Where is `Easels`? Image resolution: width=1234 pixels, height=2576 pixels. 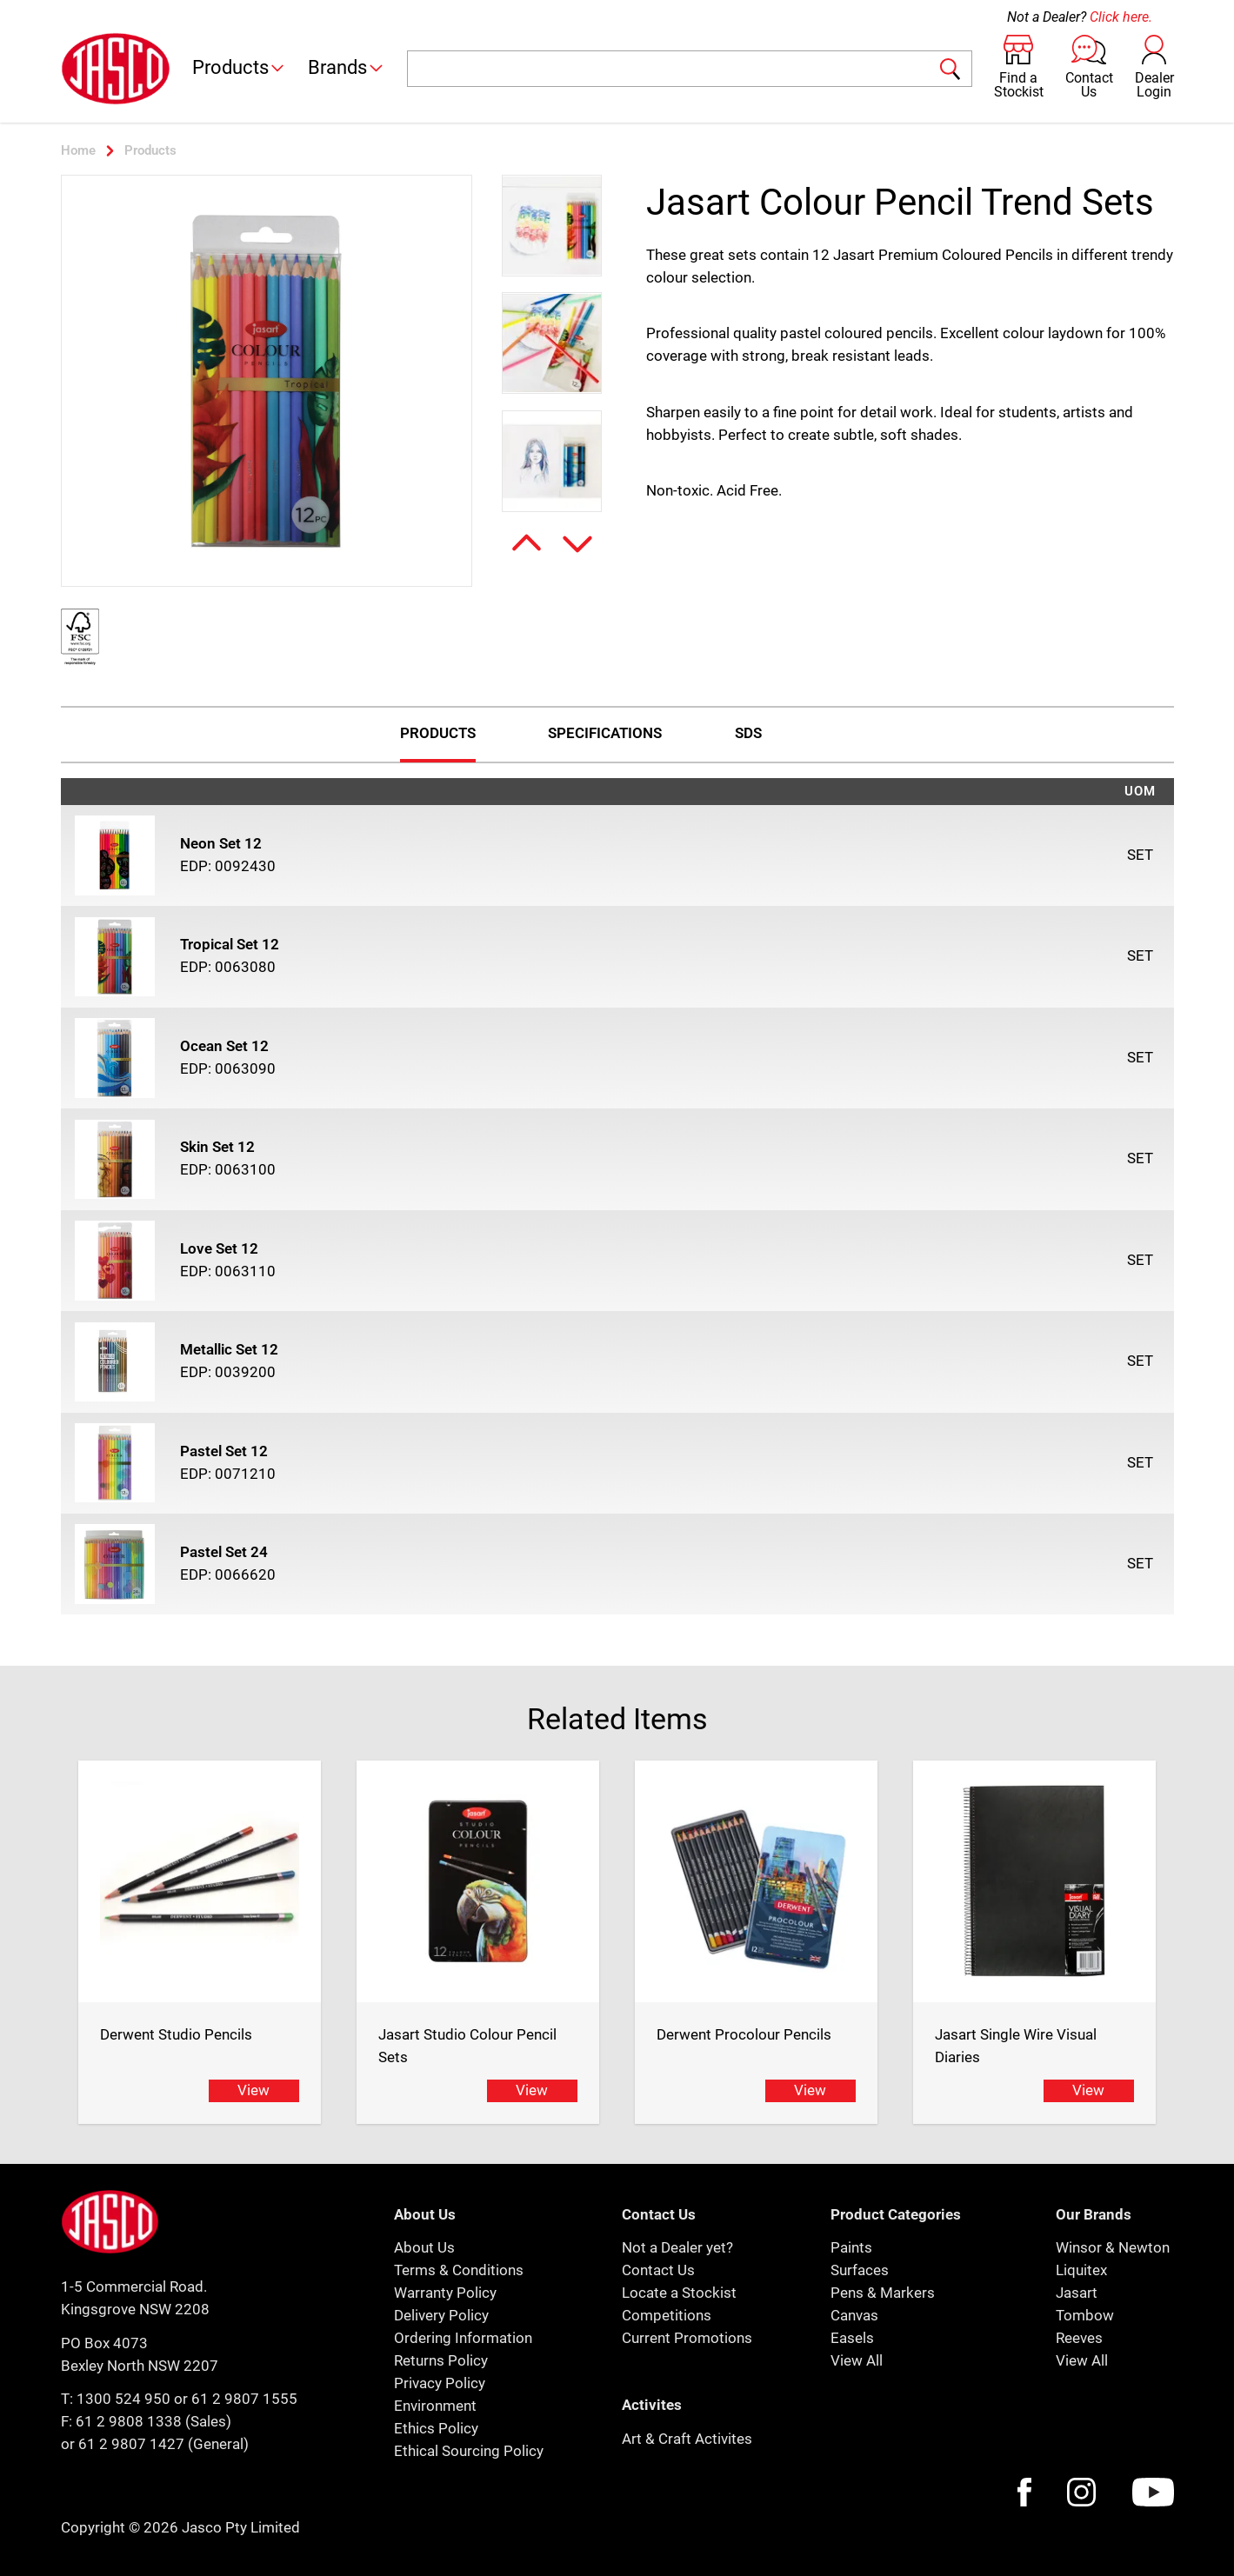 Easels is located at coordinates (852, 2337).